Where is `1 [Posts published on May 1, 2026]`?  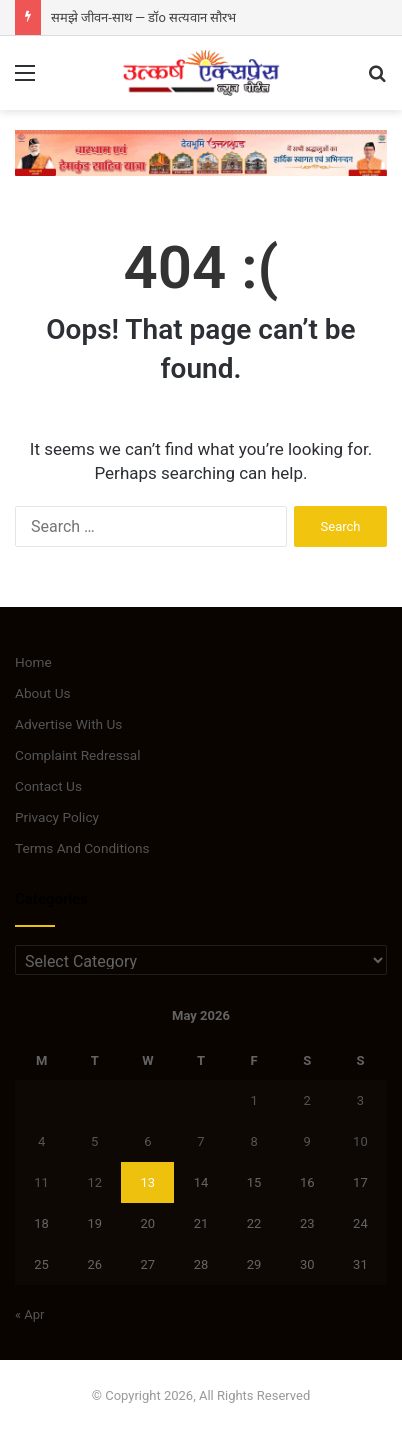 1 [Posts published on May 1, 2026] is located at coordinates (253, 1100).